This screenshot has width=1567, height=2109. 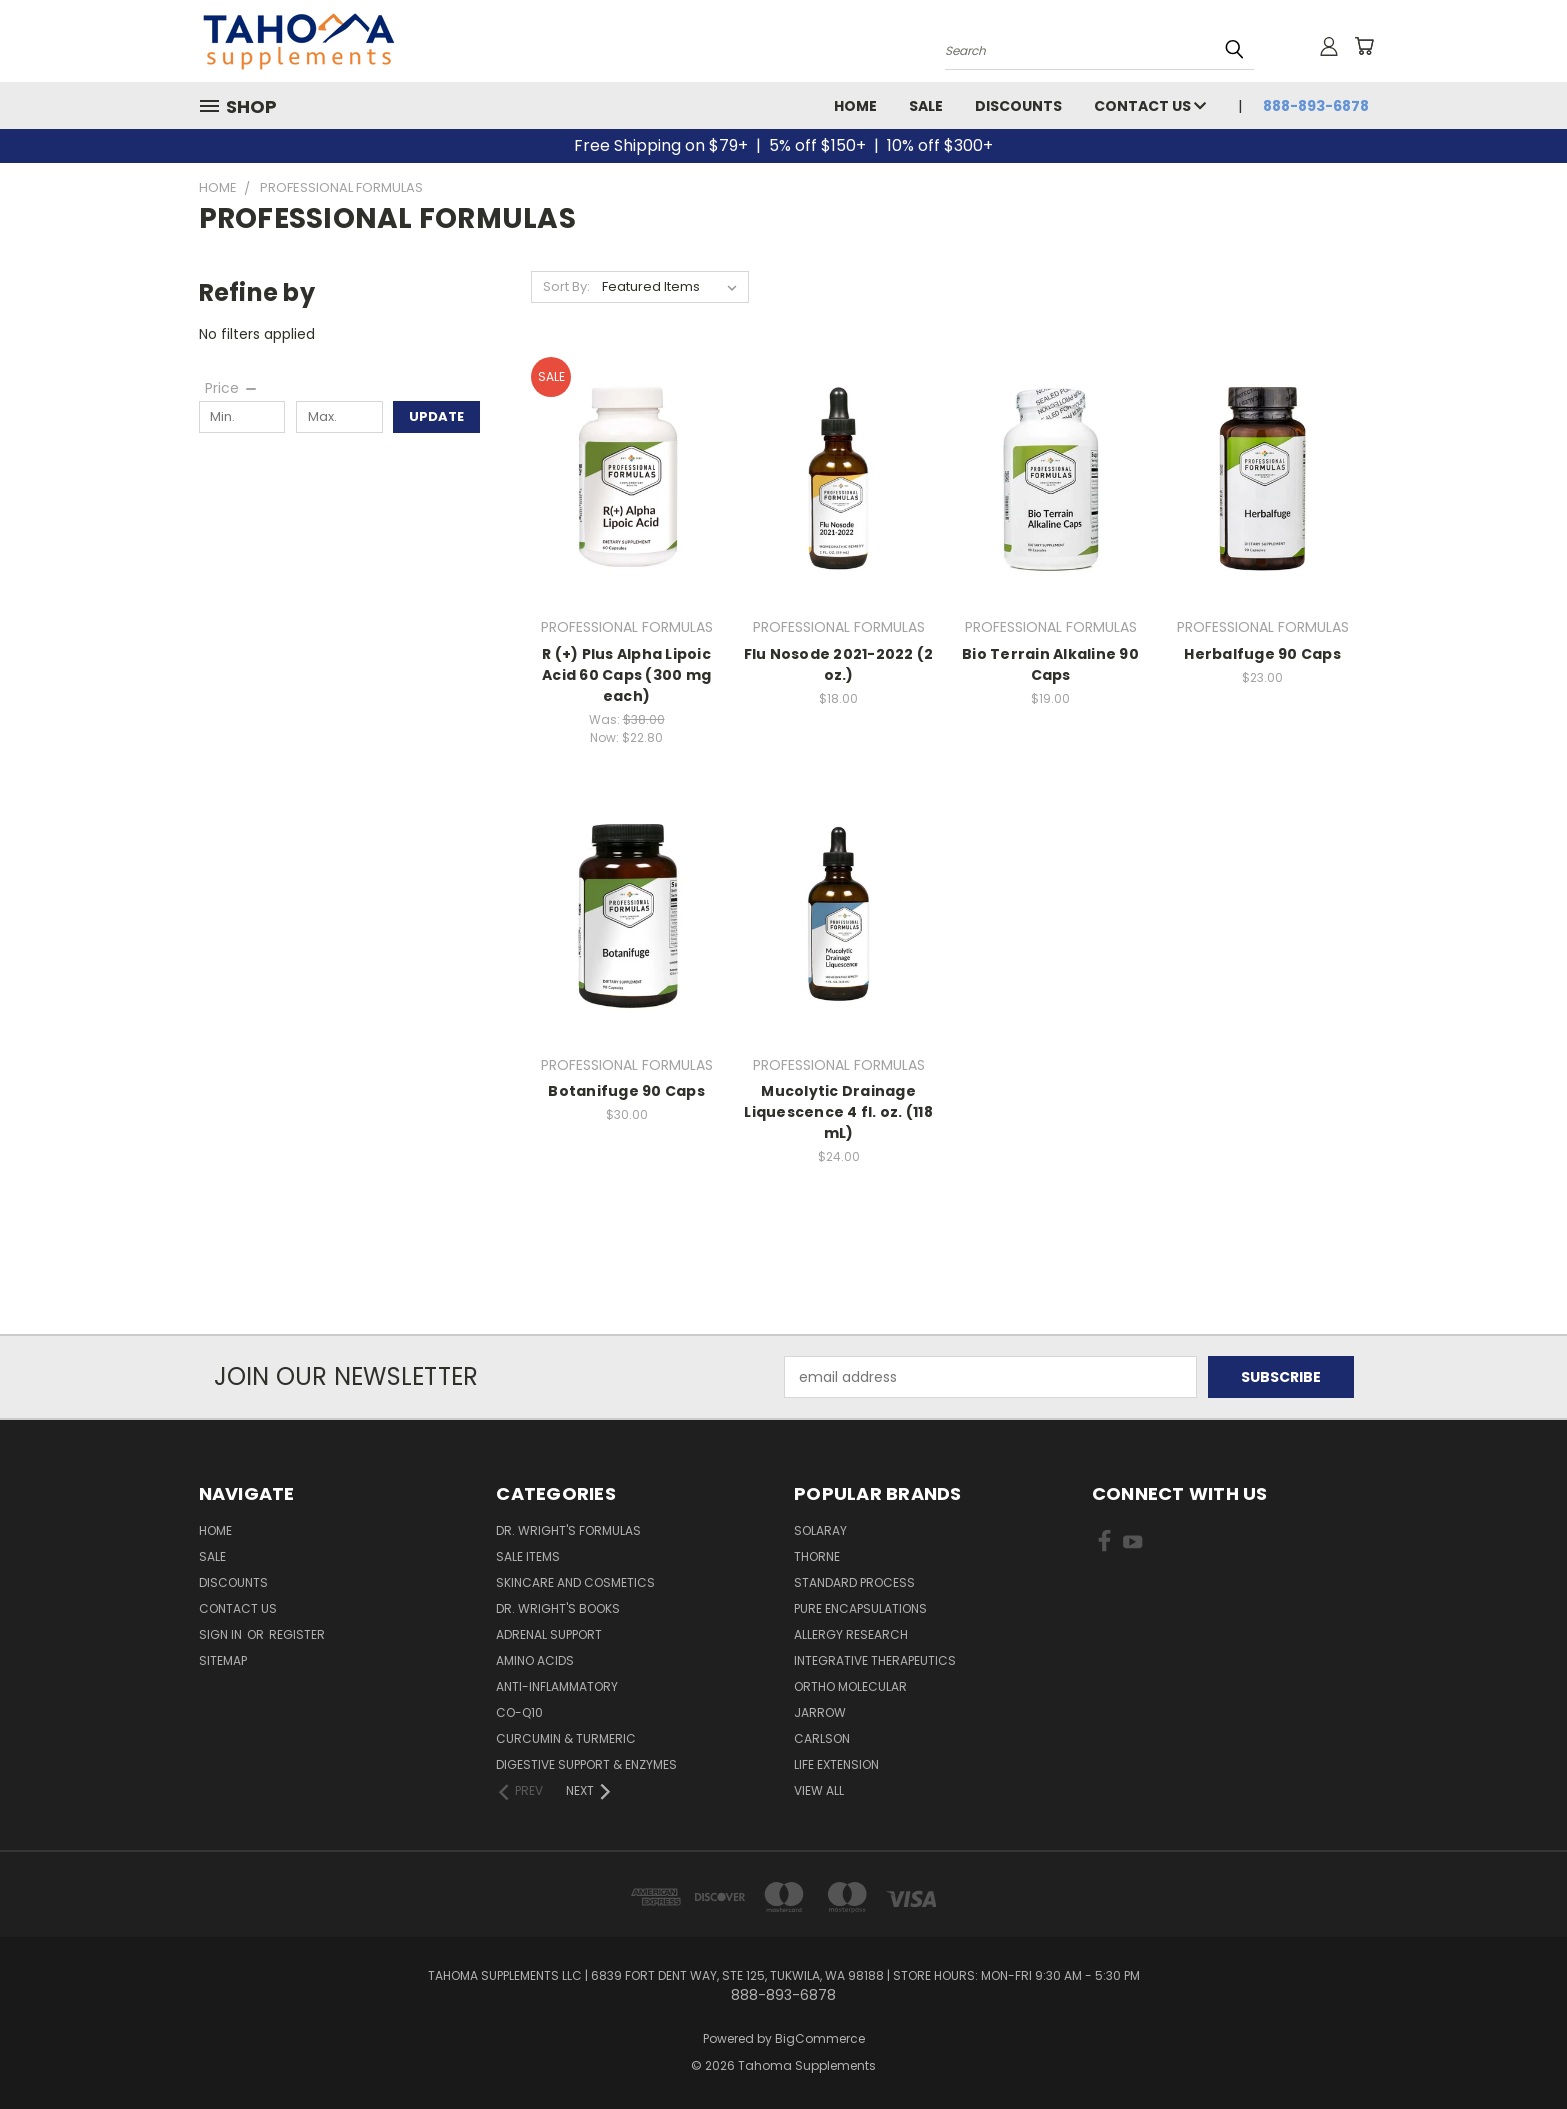 I want to click on Curcumin & Turmeric, so click(x=566, y=1738).